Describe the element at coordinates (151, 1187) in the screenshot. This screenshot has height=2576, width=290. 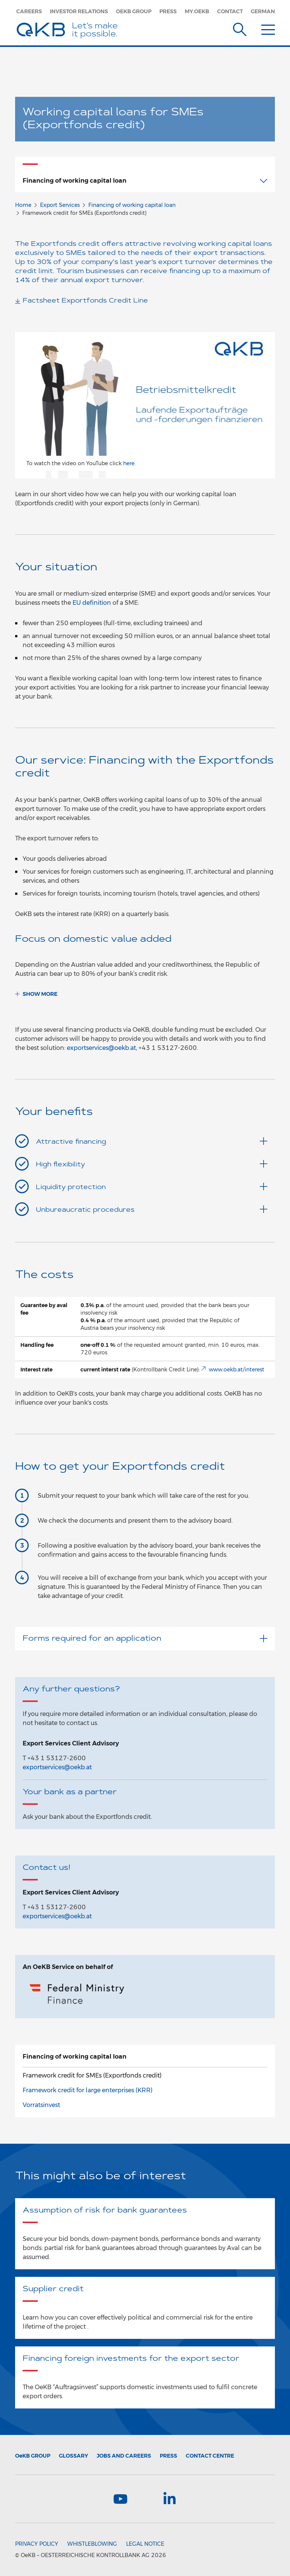
I see `Liquidity protection` at that location.